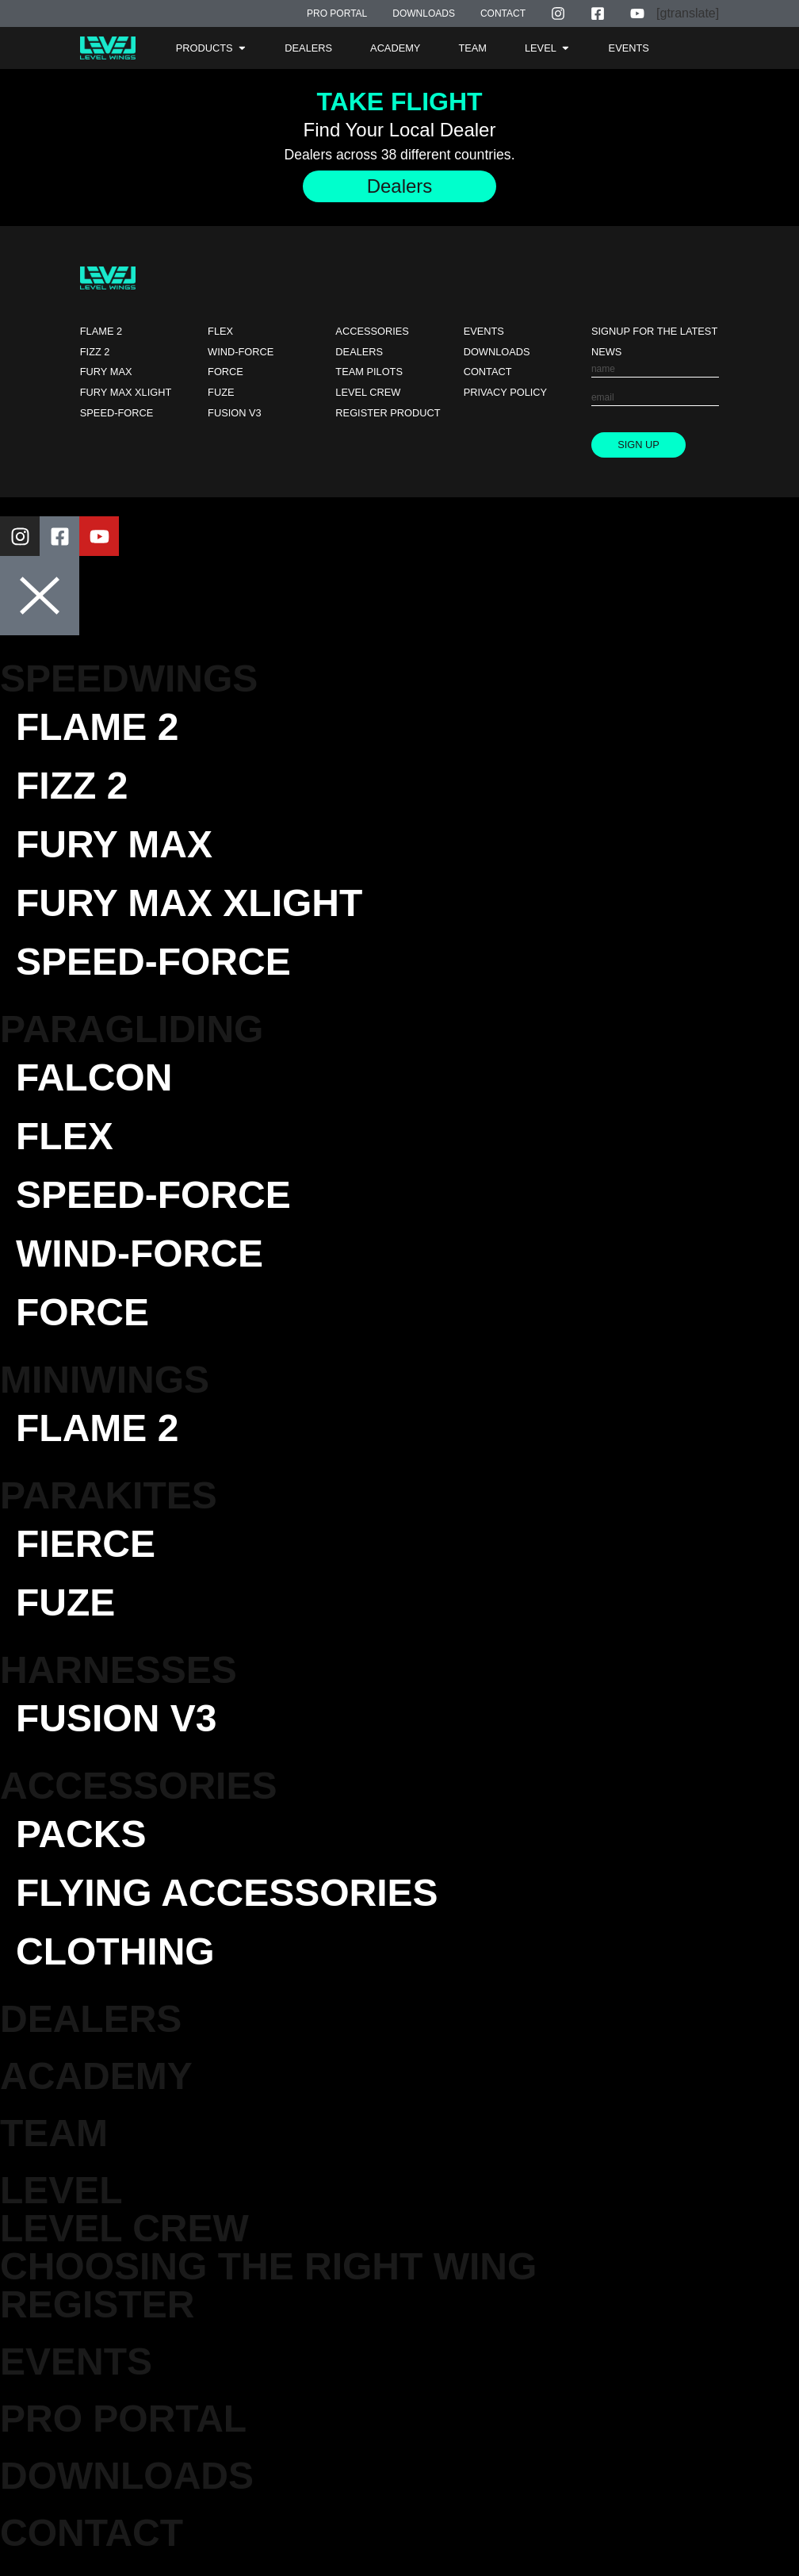 The height and width of the screenshot is (2576, 799). I want to click on DEALERS, so click(91, 2019).